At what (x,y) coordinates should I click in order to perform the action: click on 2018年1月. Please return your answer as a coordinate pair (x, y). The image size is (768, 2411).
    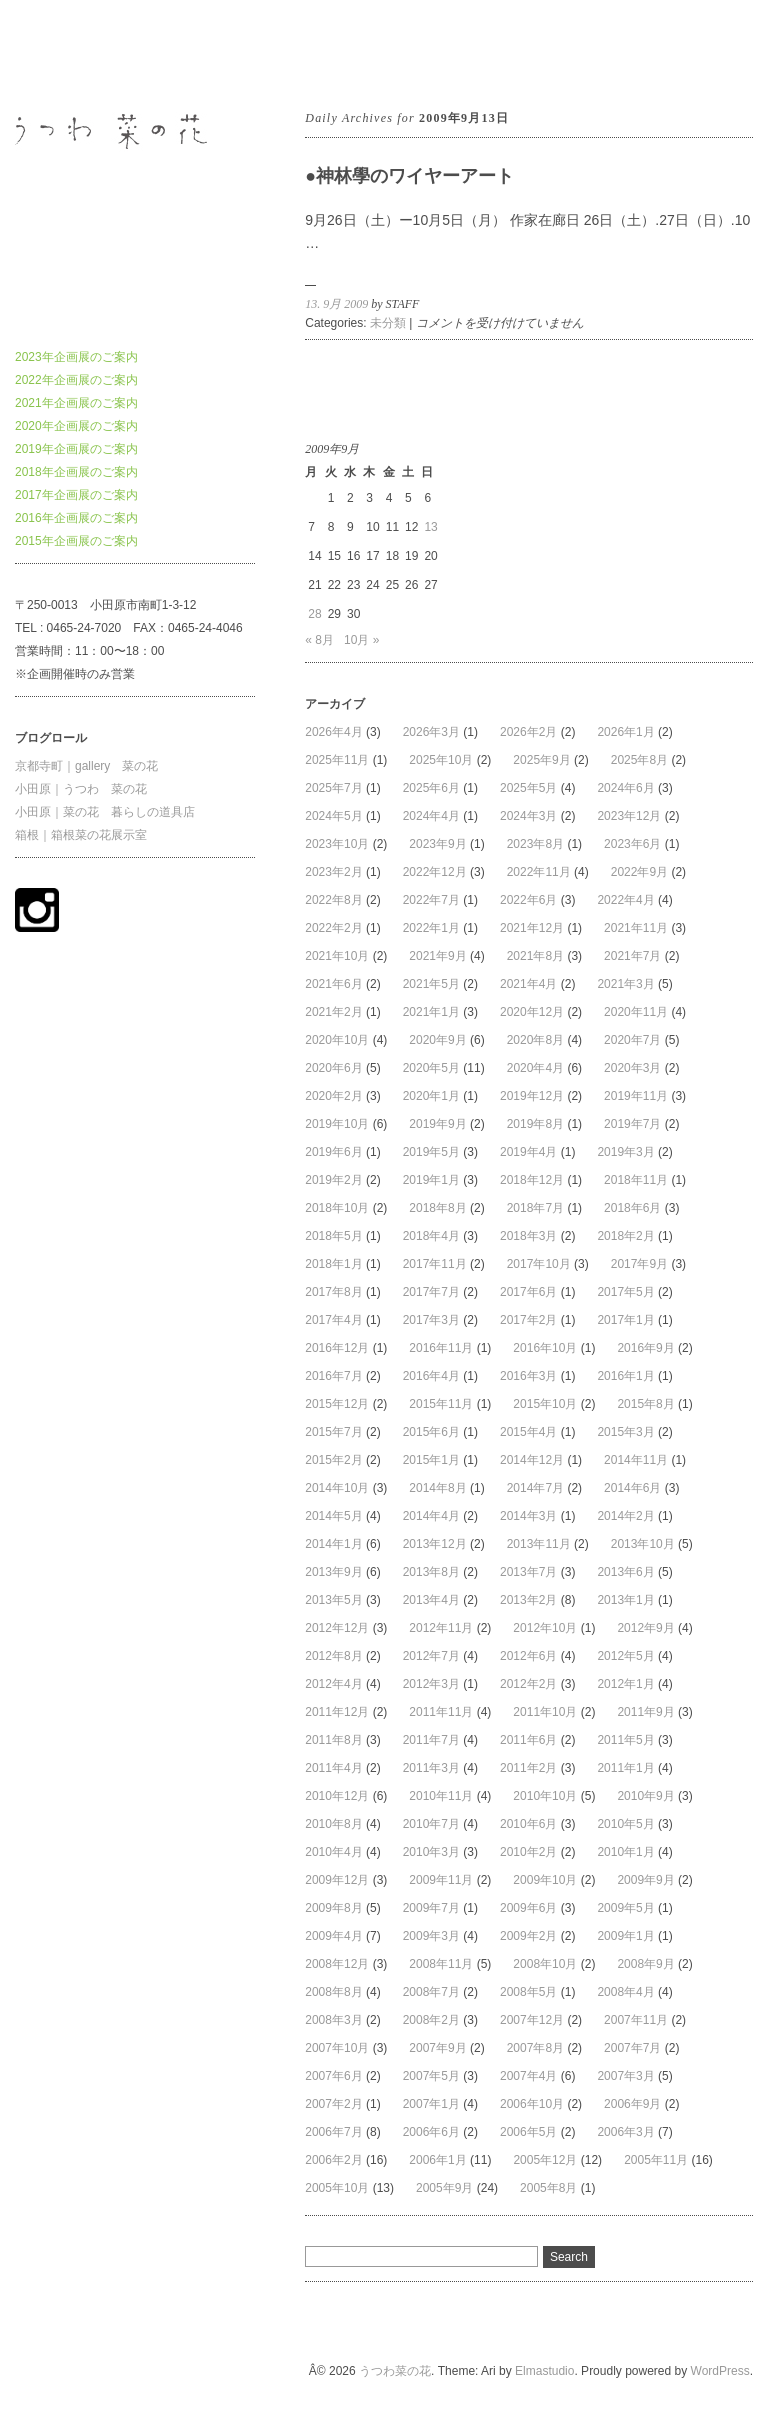
    Looking at the image, I should click on (333, 1264).